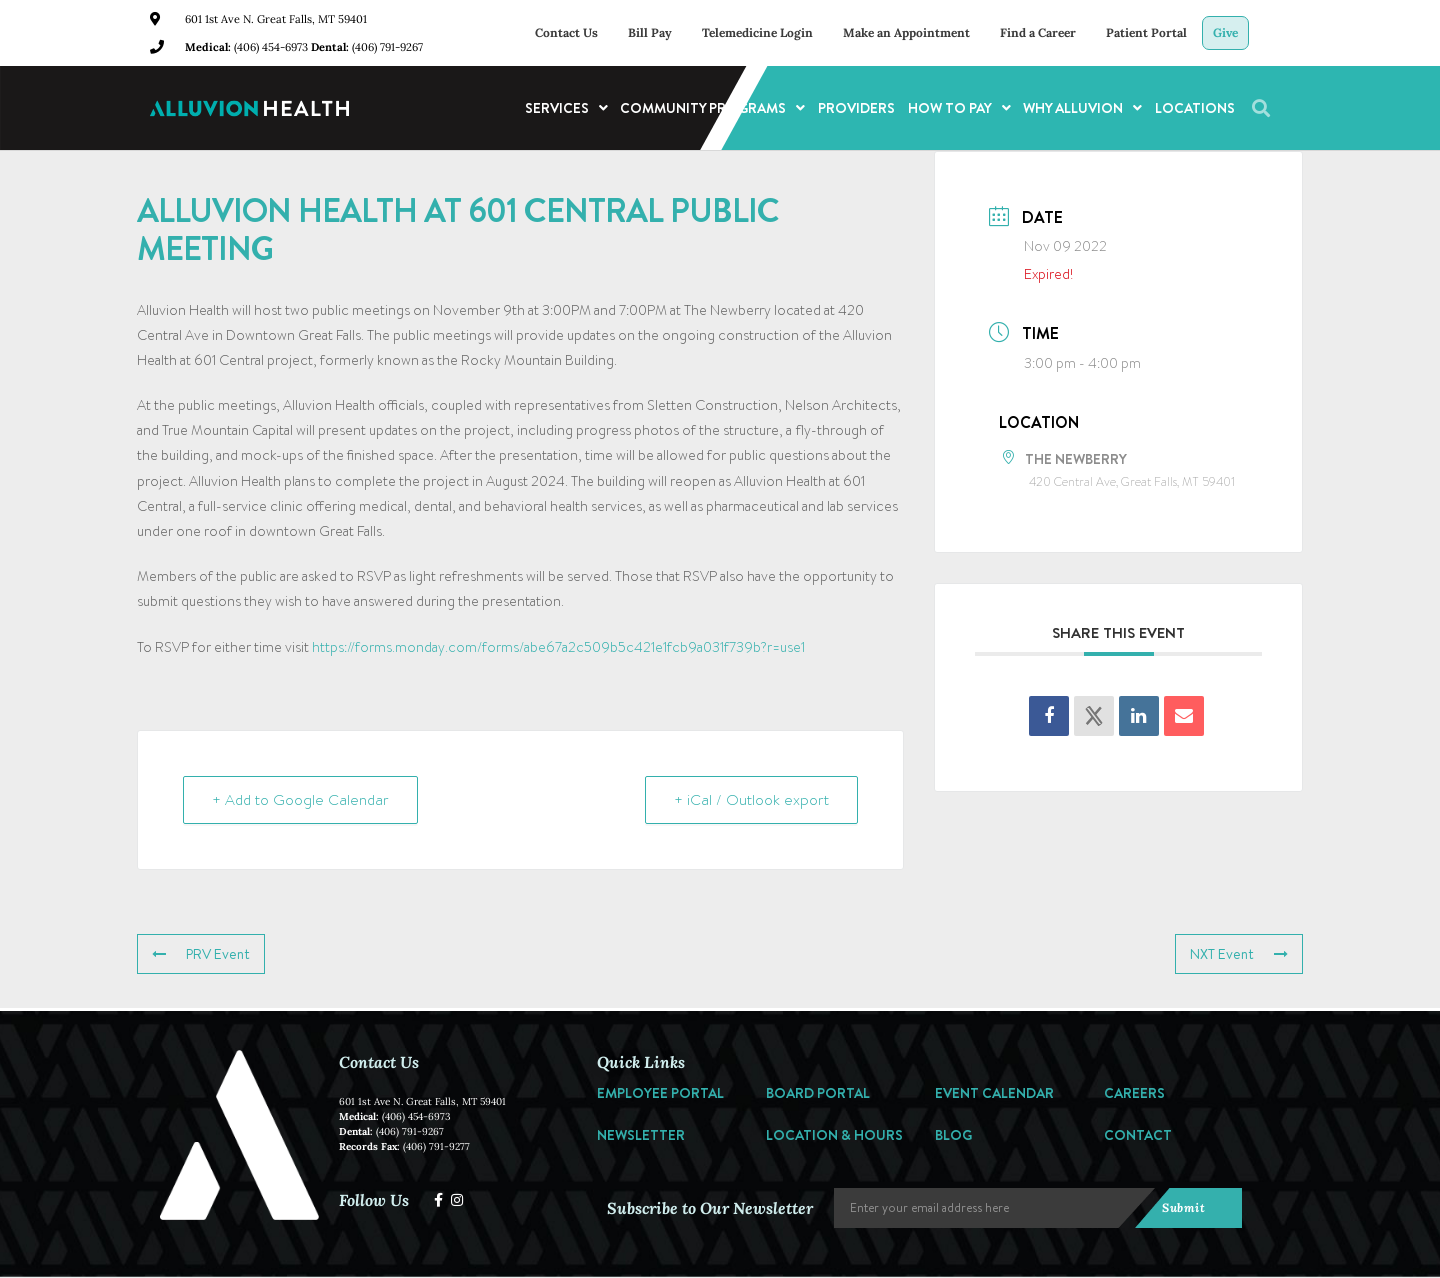  What do you see at coordinates (566, 32) in the screenshot?
I see `Contact Us` at bounding box center [566, 32].